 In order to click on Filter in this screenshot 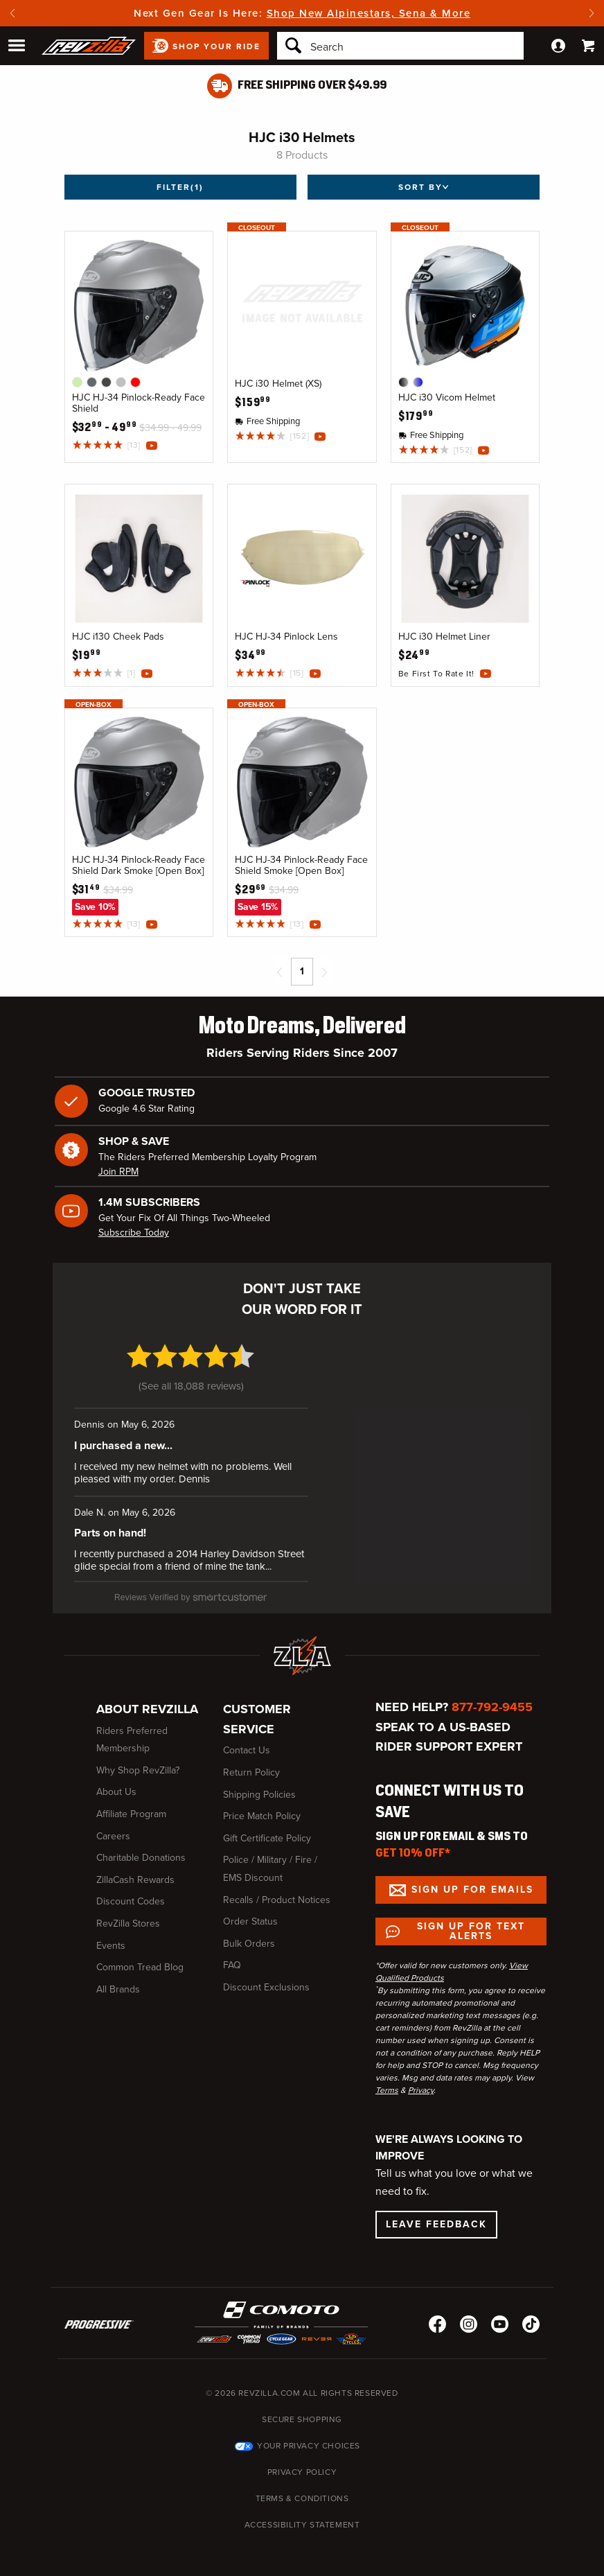, I will do `click(180, 187)`.